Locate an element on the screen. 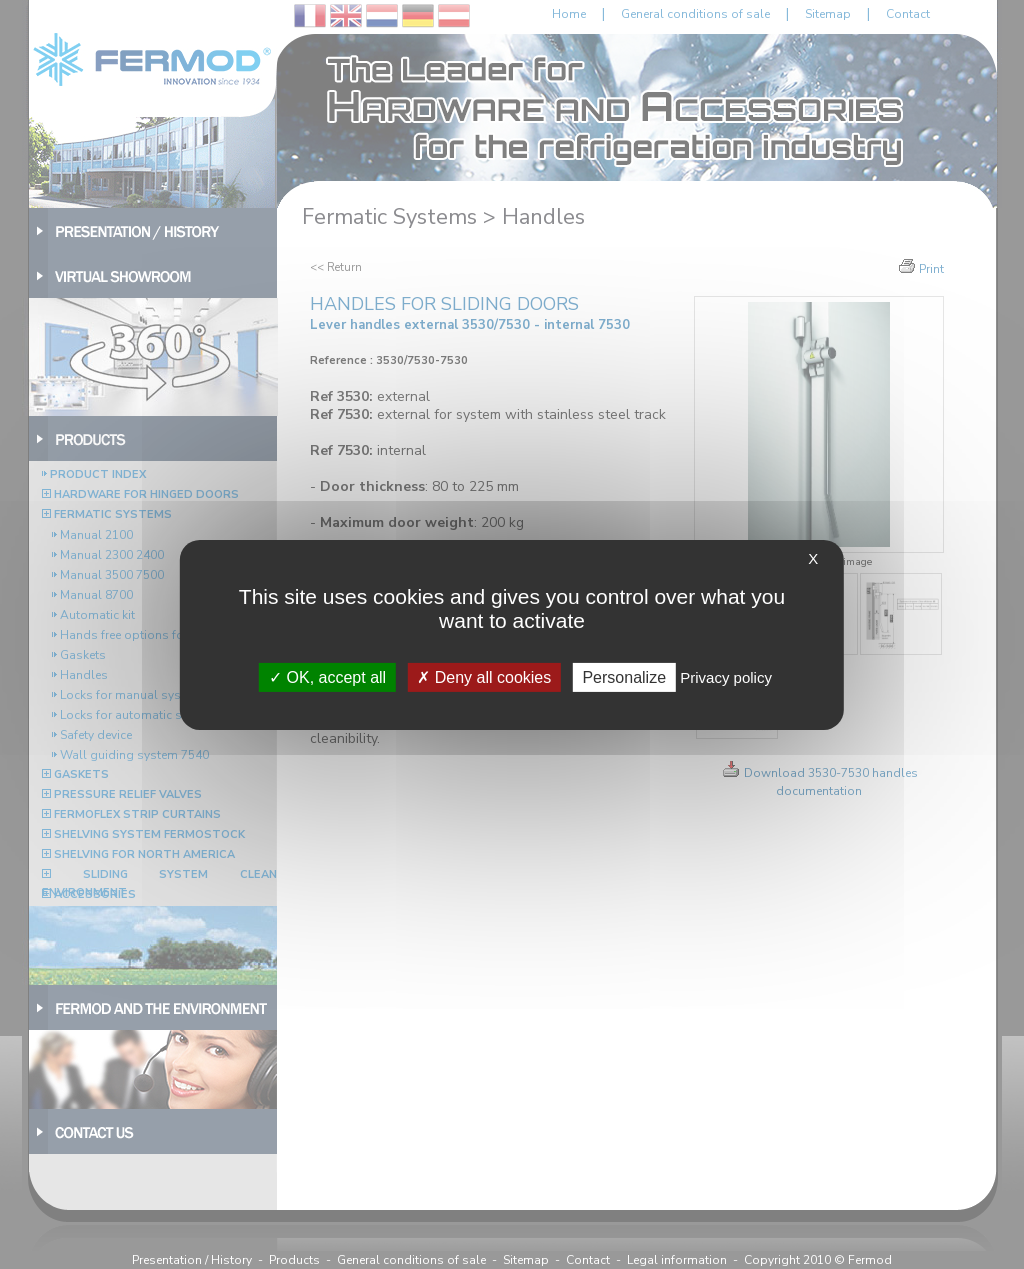 The height and width of the screenshot is (1269, 1024). Personalize [Personalize (modal window)] is located at coordinates (624, 676).